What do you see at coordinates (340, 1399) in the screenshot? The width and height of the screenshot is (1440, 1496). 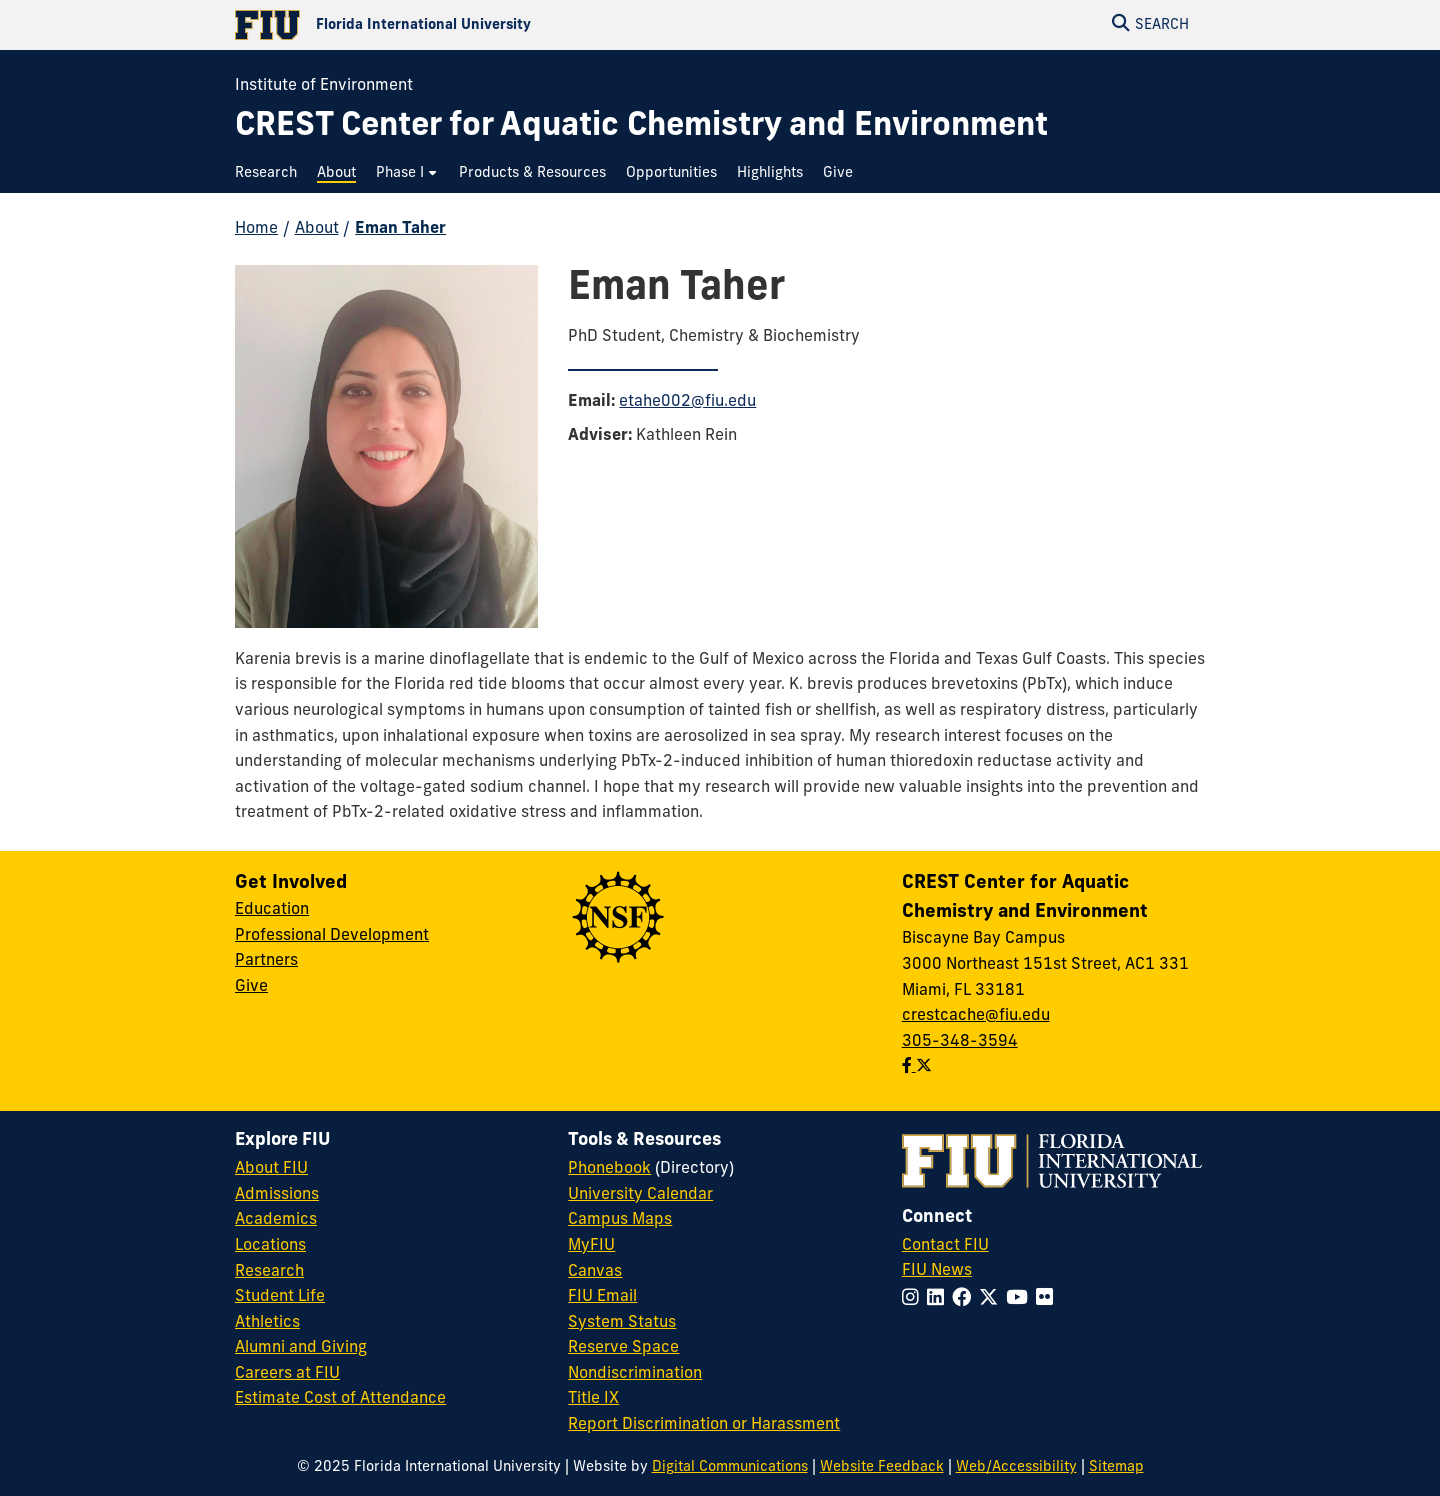 I see `Estimate Cost of Attendance` at bounding box center [340, 1399].